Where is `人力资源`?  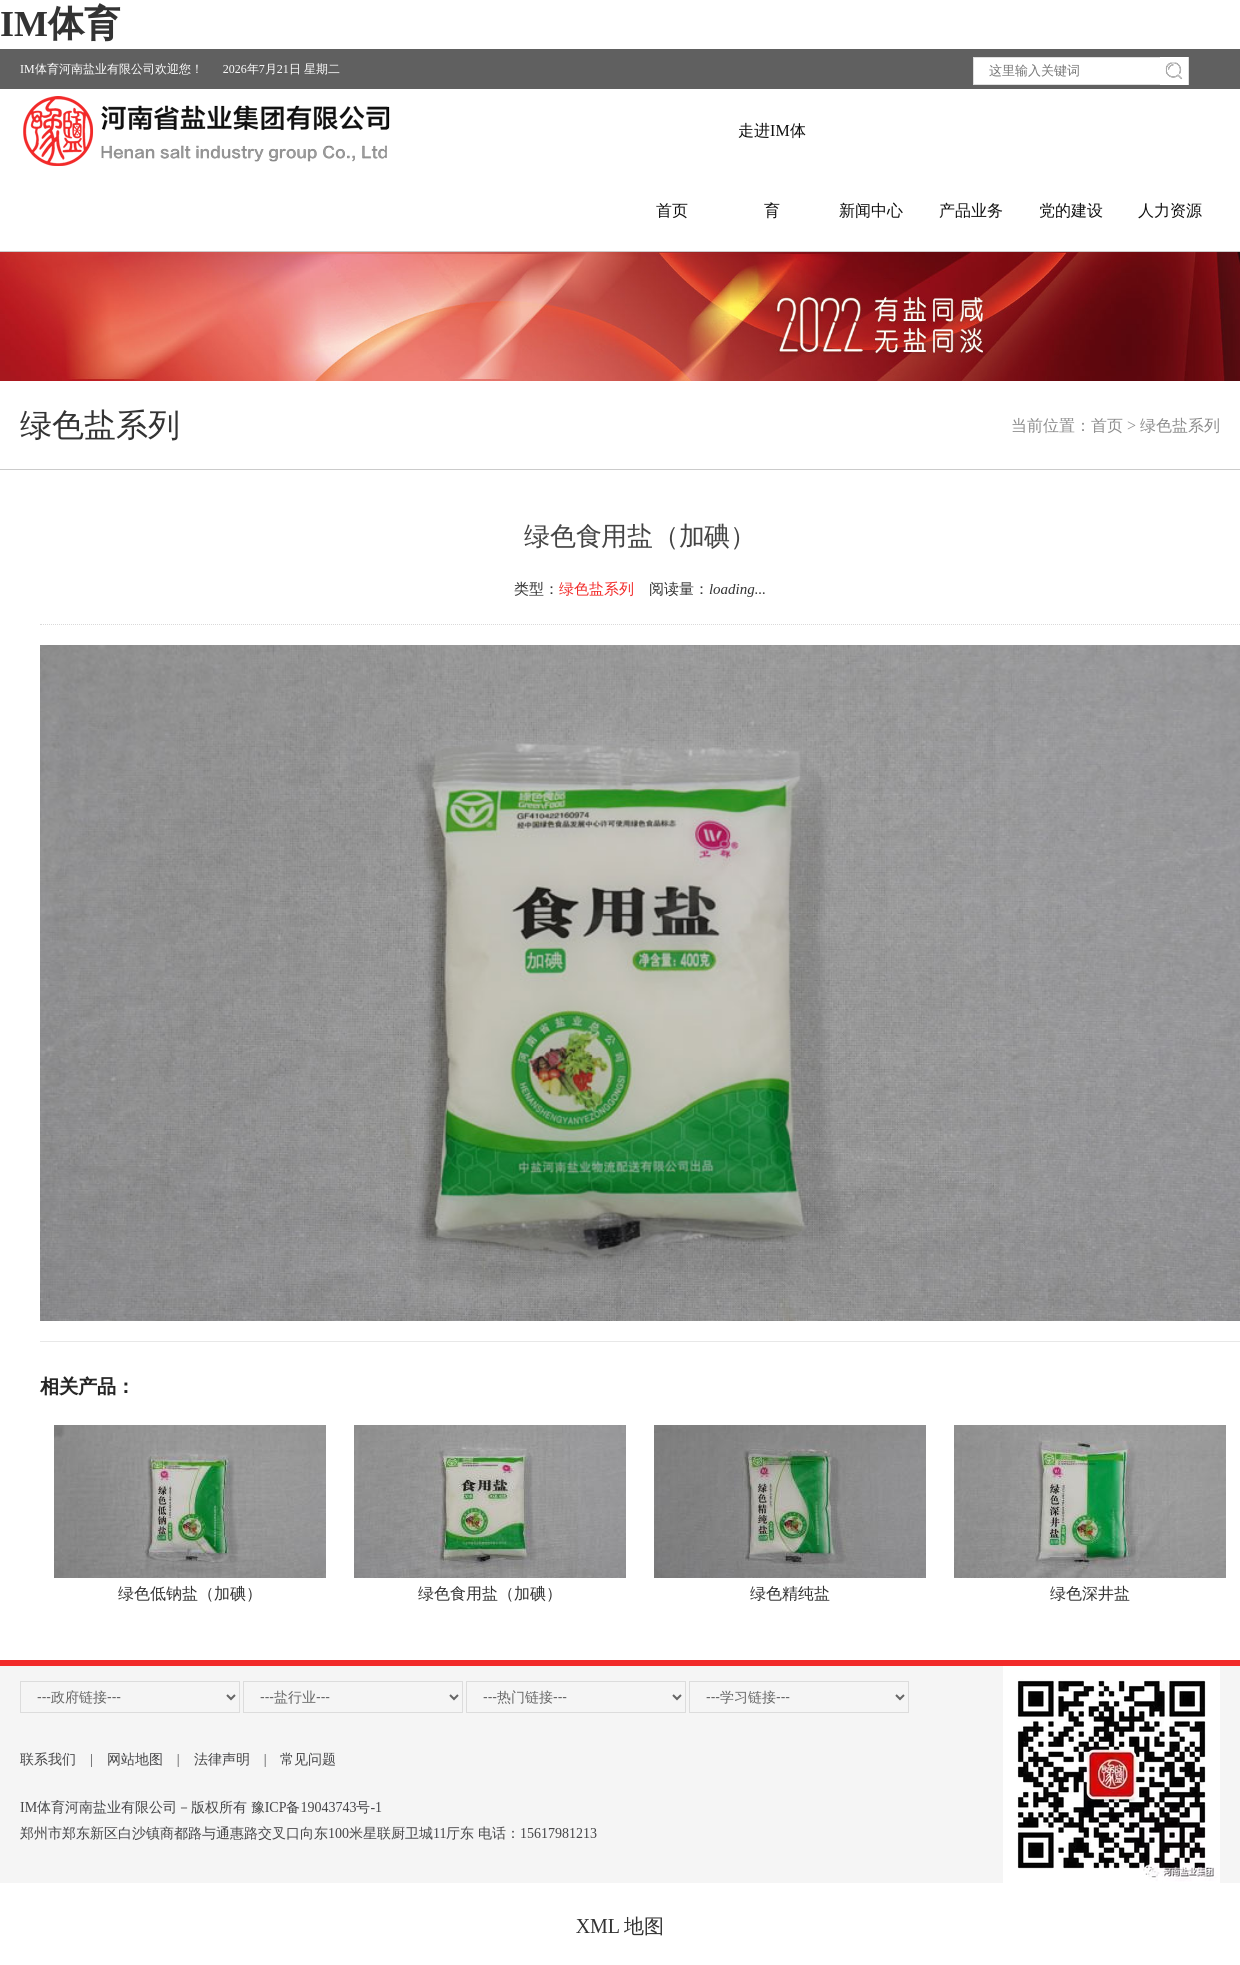 人力资源 is located at coordinates (1170, 210).